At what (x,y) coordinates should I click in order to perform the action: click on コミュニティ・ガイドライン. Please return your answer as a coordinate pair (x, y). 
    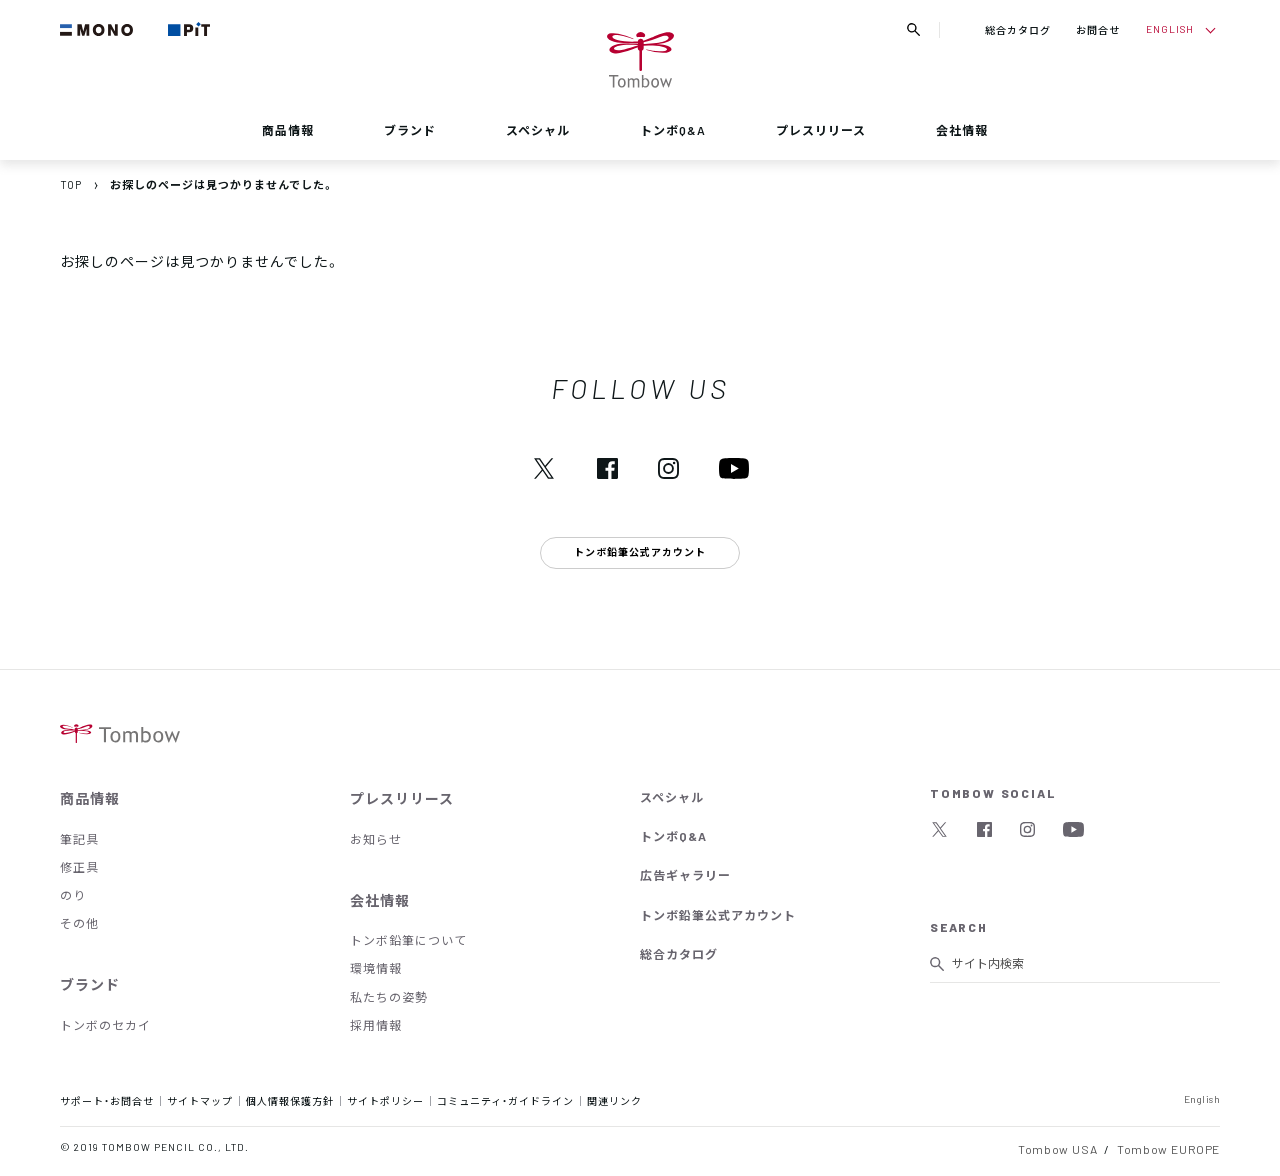
    Looking at the image, I should click on (505, 1100).